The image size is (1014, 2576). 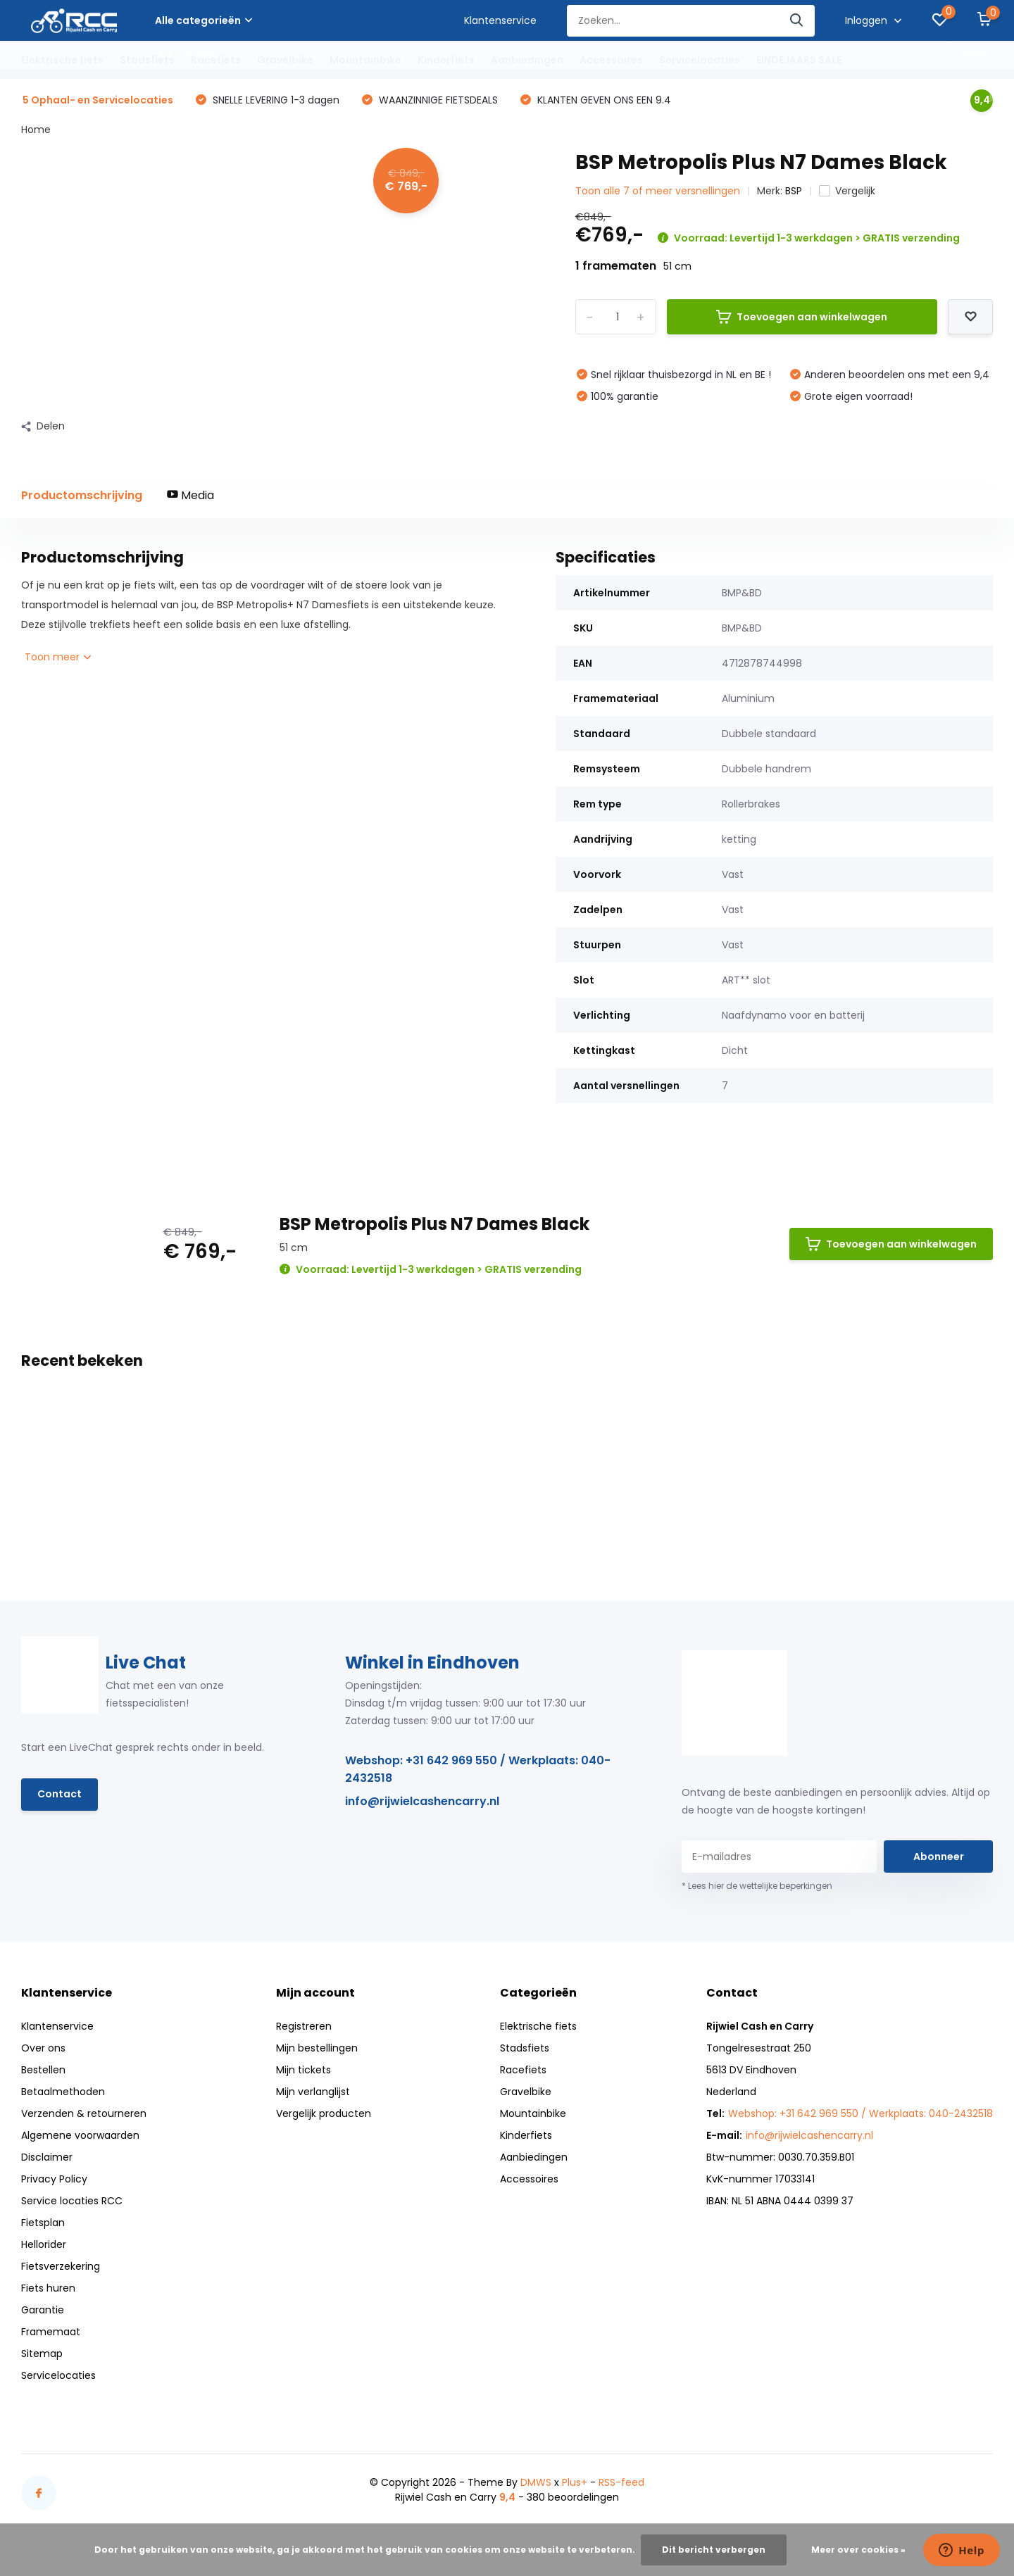 I want to click on Mountainbike, so click(x=365, y=60).